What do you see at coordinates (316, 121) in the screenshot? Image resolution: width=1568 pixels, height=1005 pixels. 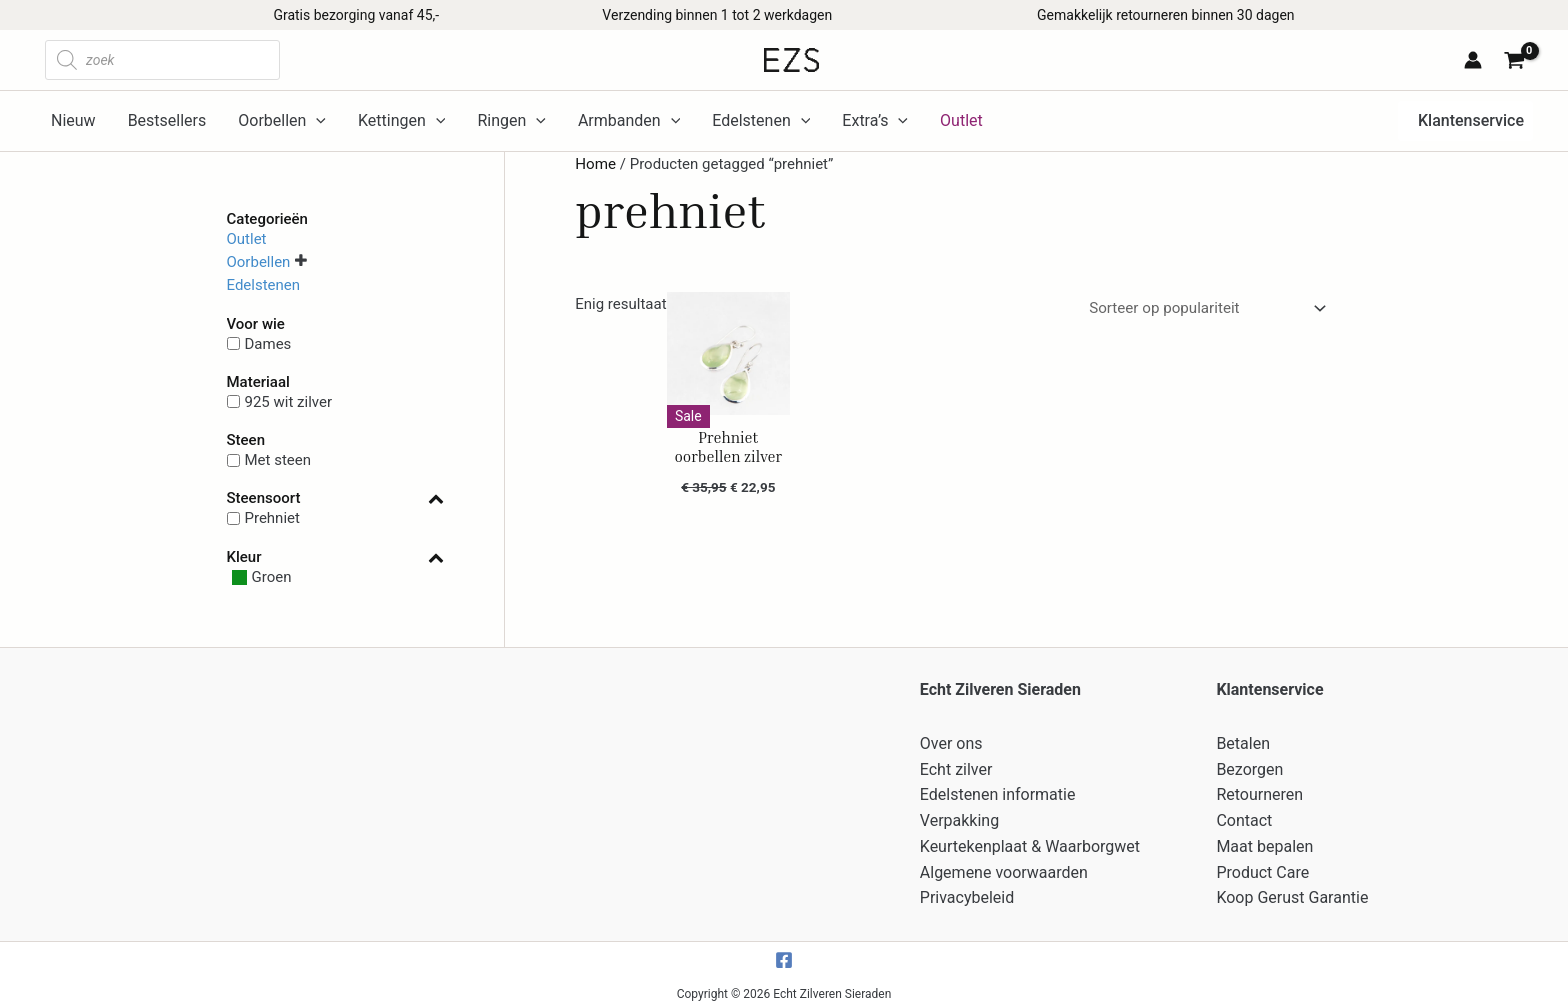 I see `[application]` at bounding box center [316, 121].